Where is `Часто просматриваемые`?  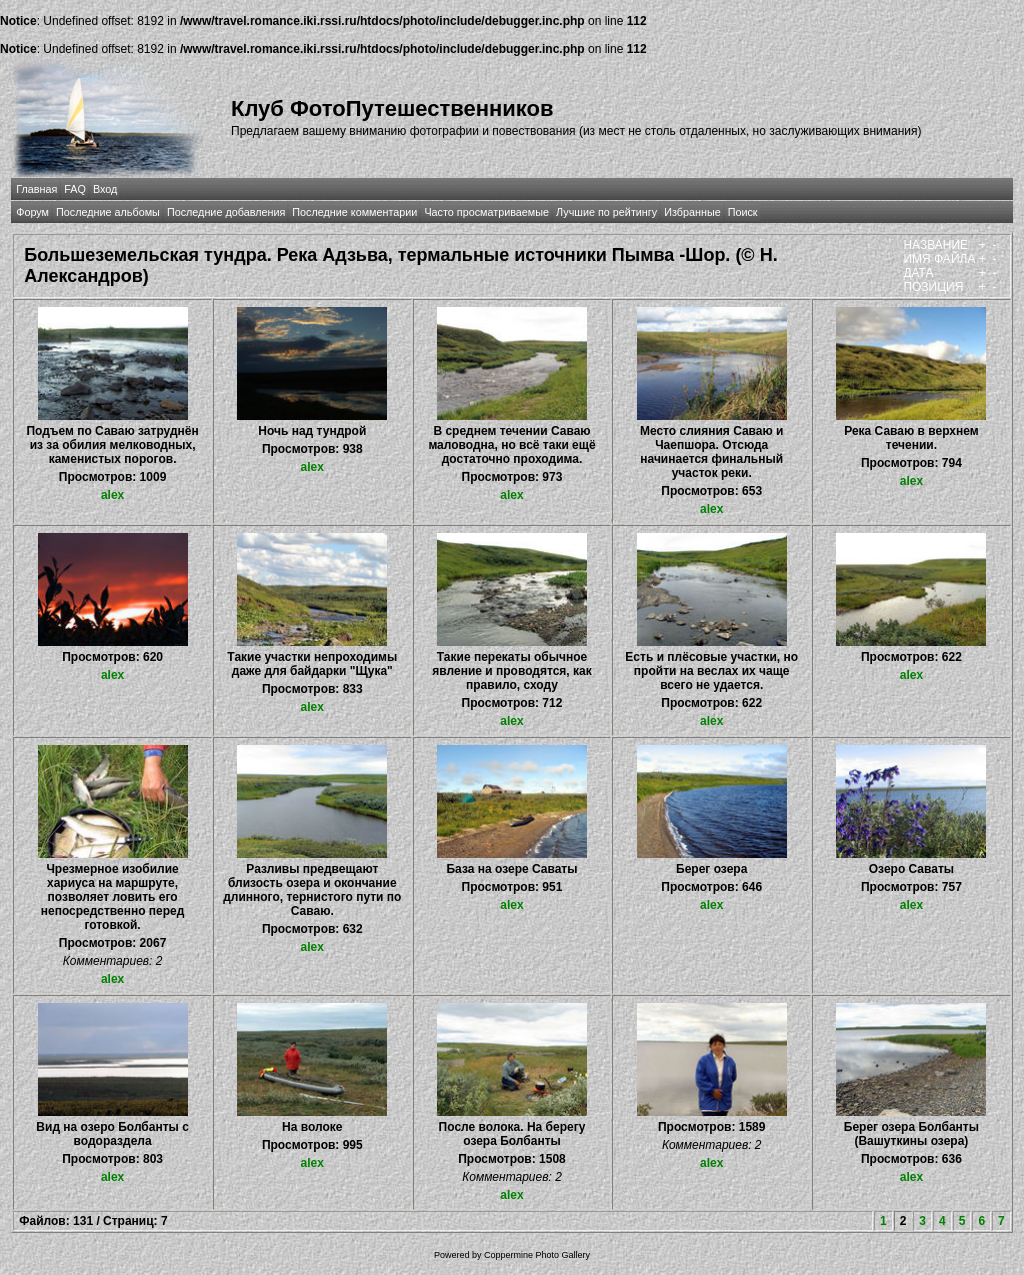 Часто просматриваемые is located at coordinates (486, 212).